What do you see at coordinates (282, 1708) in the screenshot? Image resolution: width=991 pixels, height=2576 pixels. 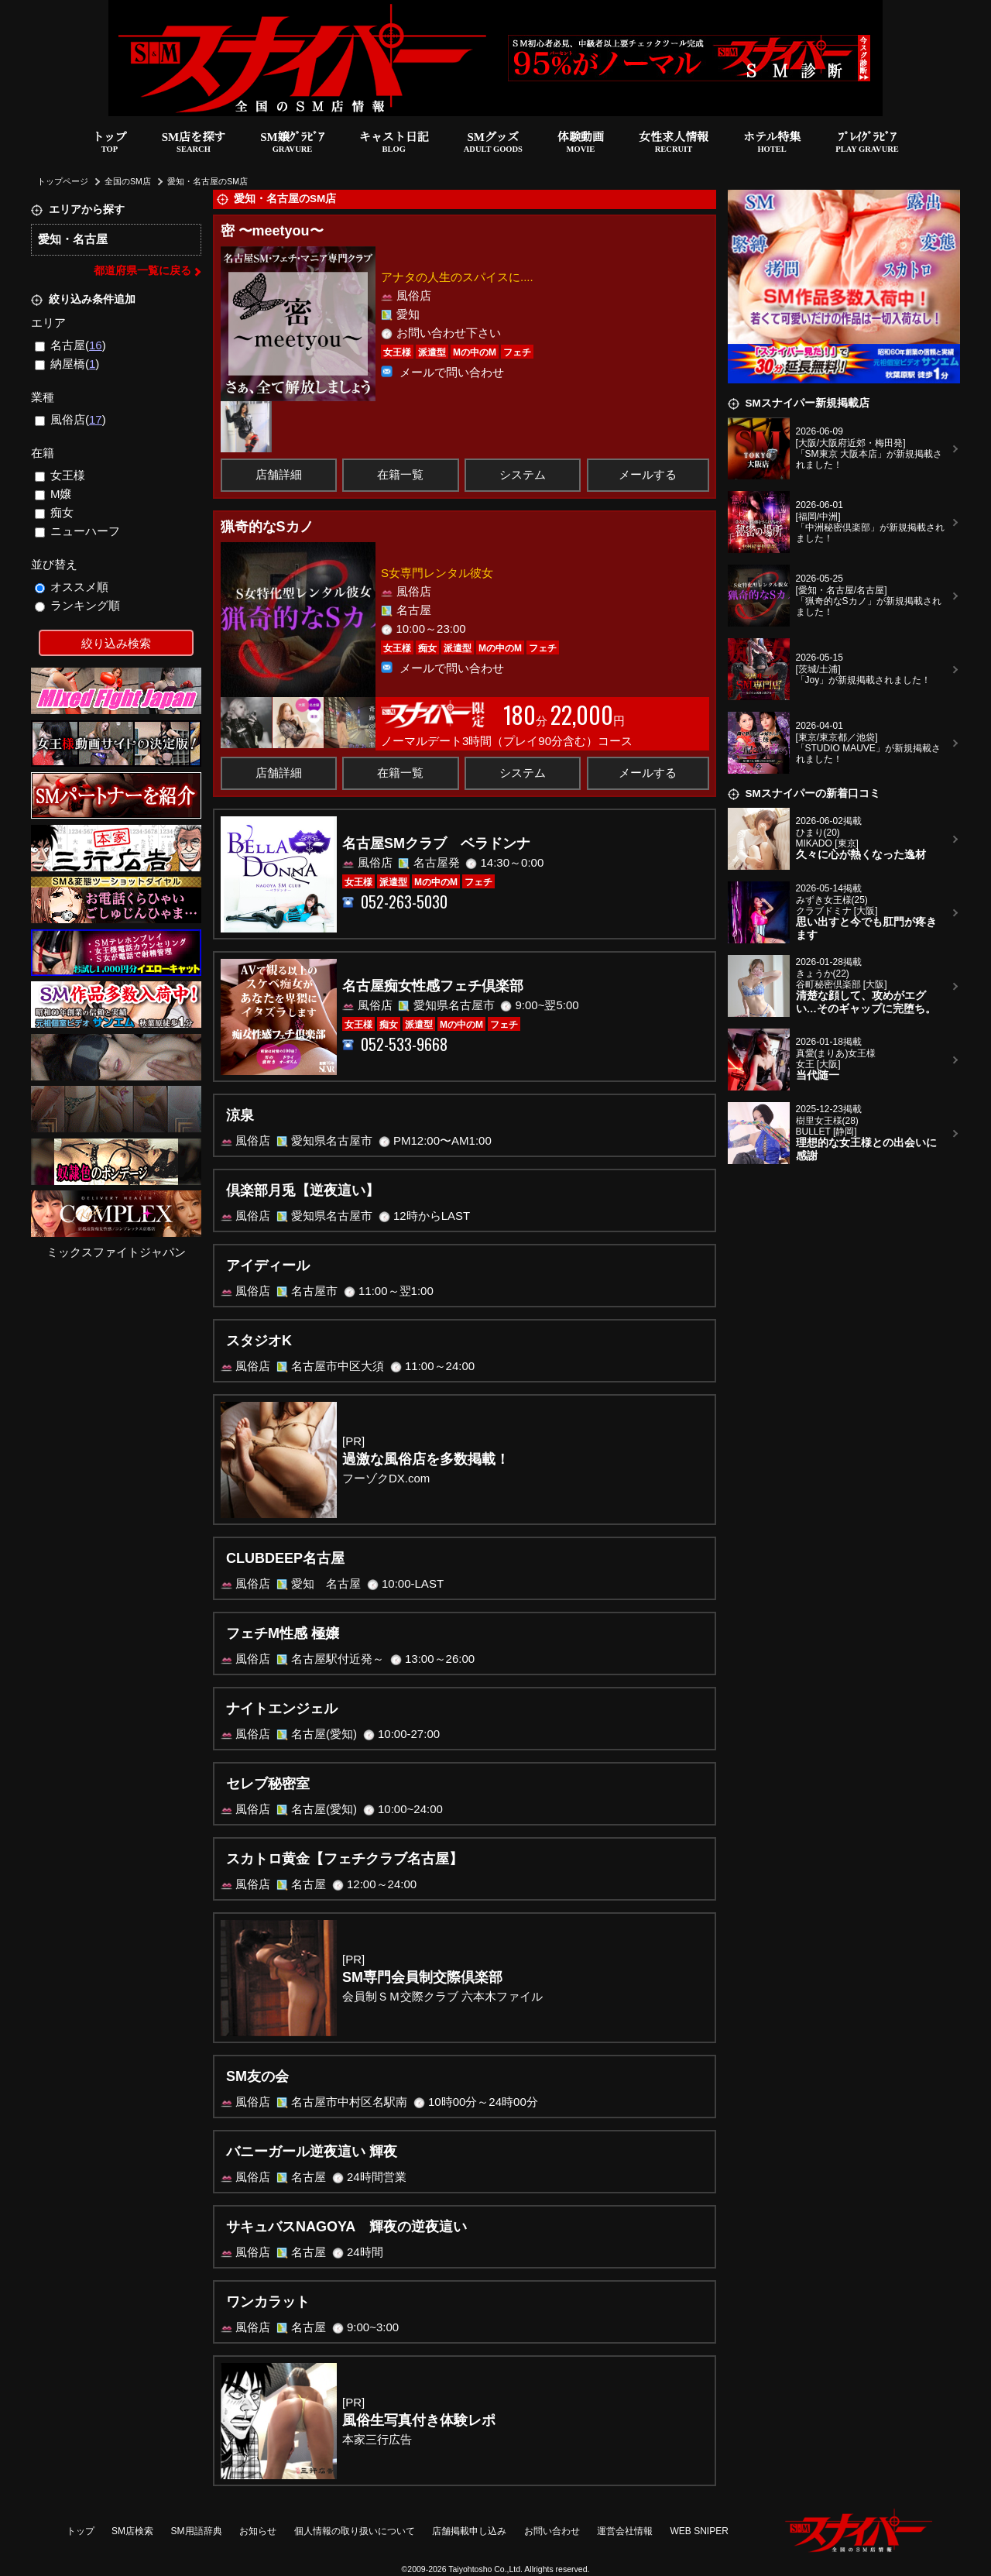 I see `ナイトエンジェル` at bounding box center [282, 1708].